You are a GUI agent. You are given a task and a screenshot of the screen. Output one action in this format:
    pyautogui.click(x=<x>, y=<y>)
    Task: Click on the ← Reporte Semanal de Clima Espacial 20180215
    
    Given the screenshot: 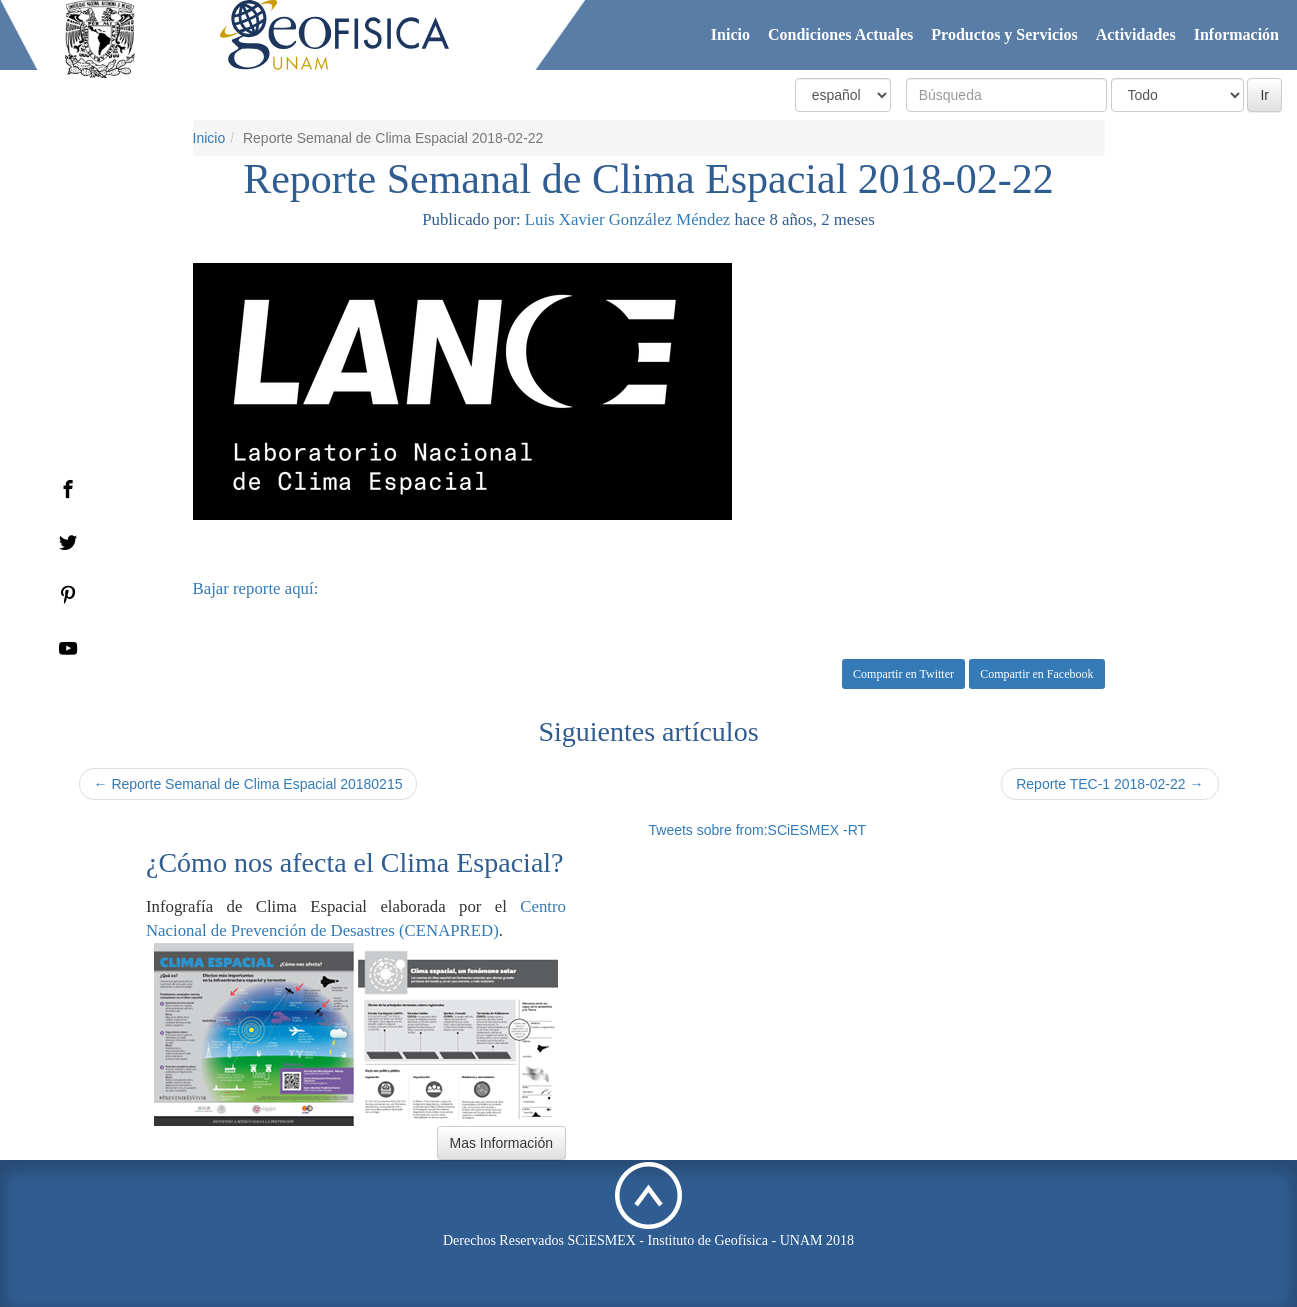 What is the action you would take?
    pyautogui.click(x=248, y=784)
    